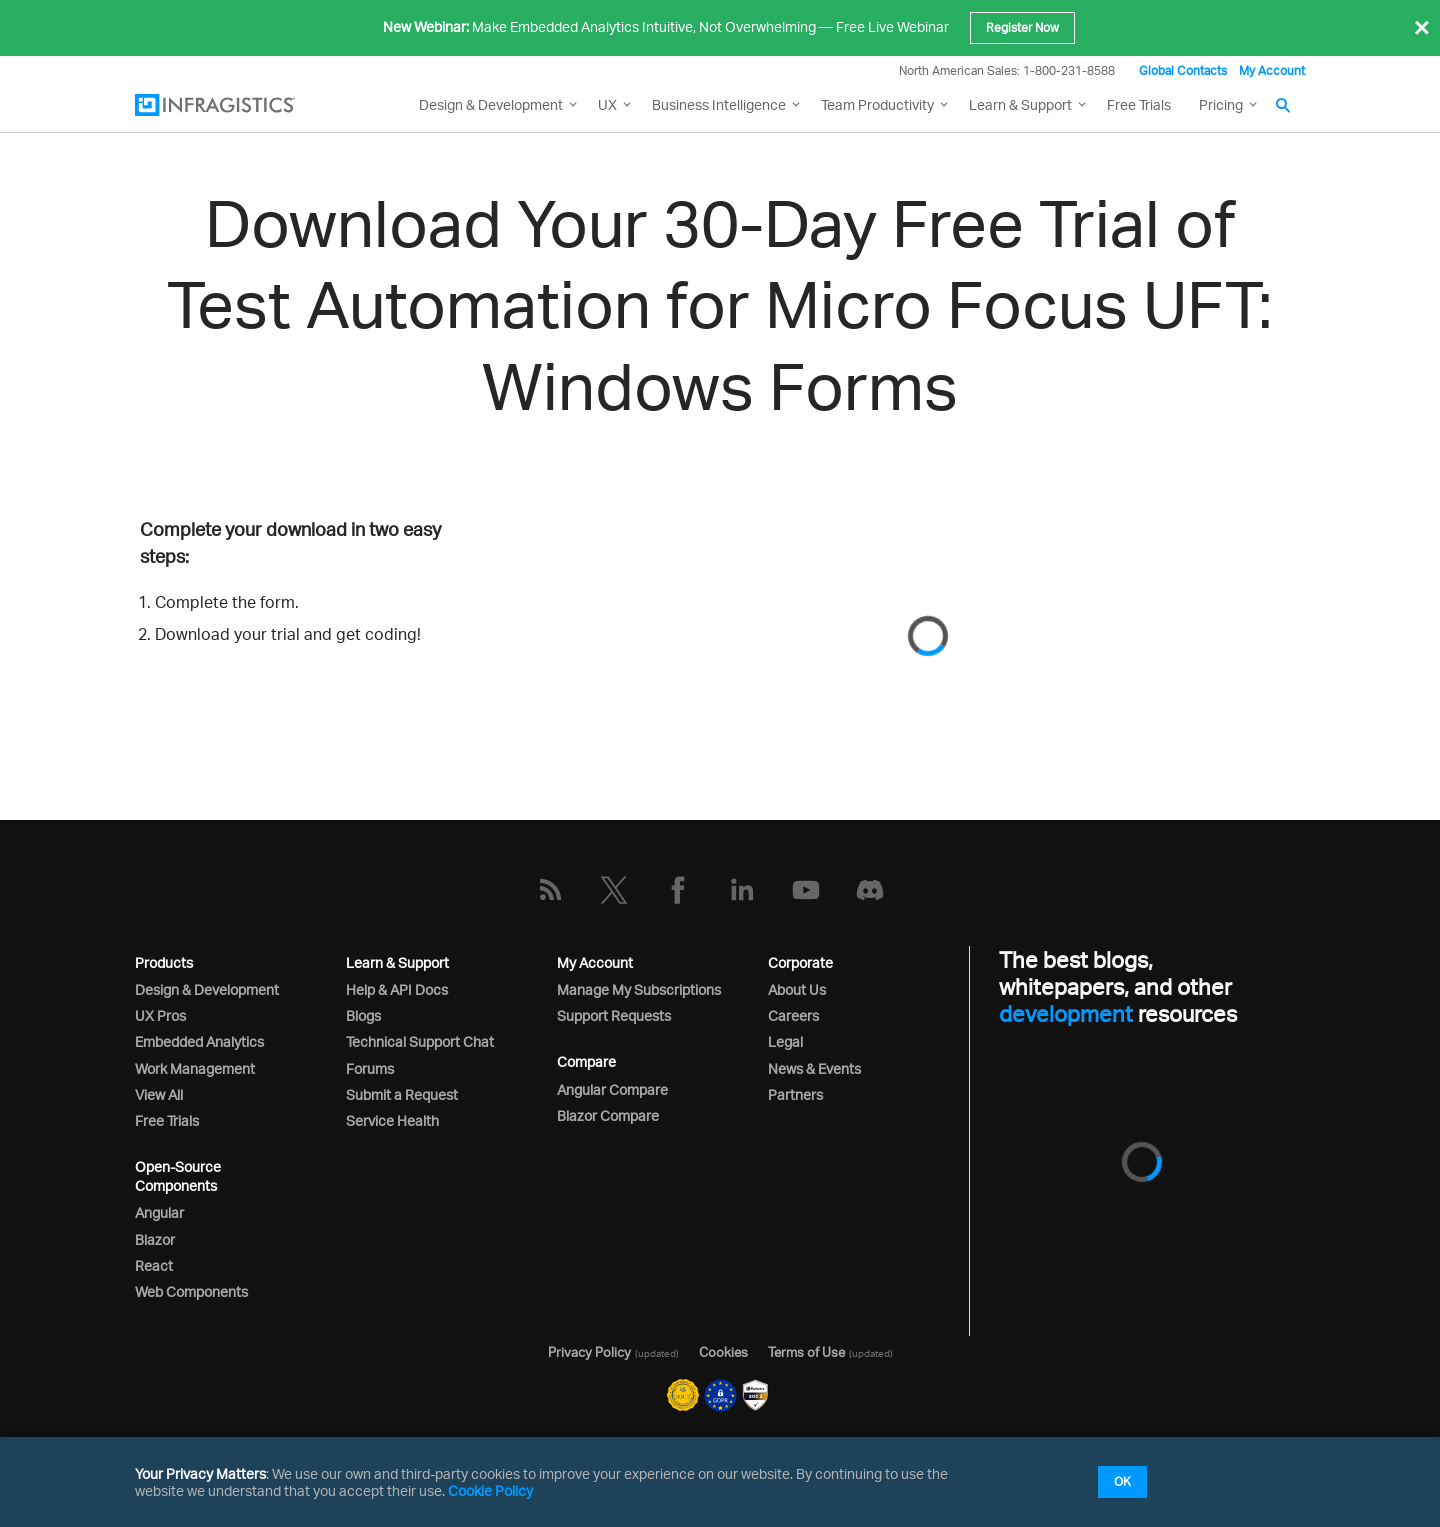 The width and height of the screenshot is (1440, 1527). I want to click on Embedded Analytics, so click(199, 1041).